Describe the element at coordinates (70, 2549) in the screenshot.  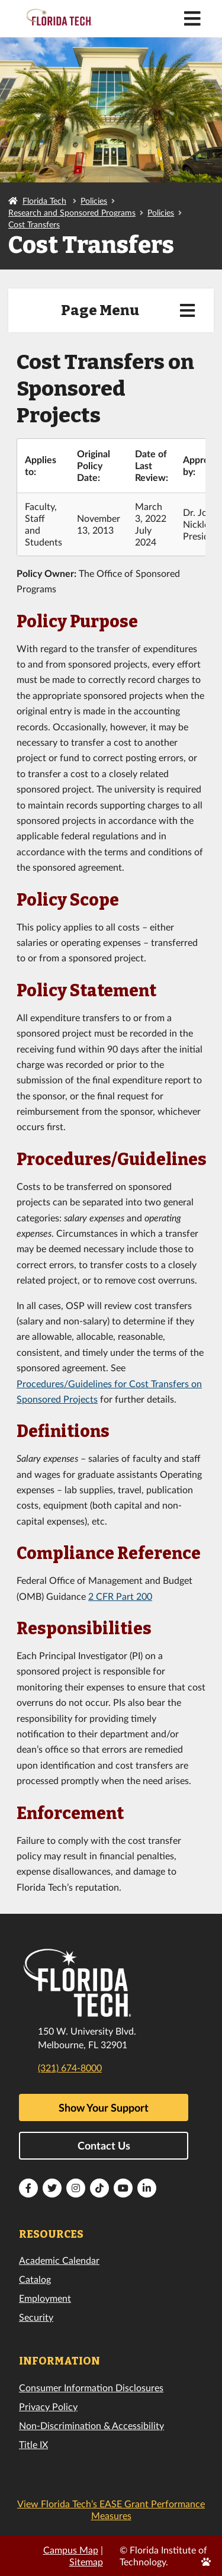
I see `Campus Map` at that location.